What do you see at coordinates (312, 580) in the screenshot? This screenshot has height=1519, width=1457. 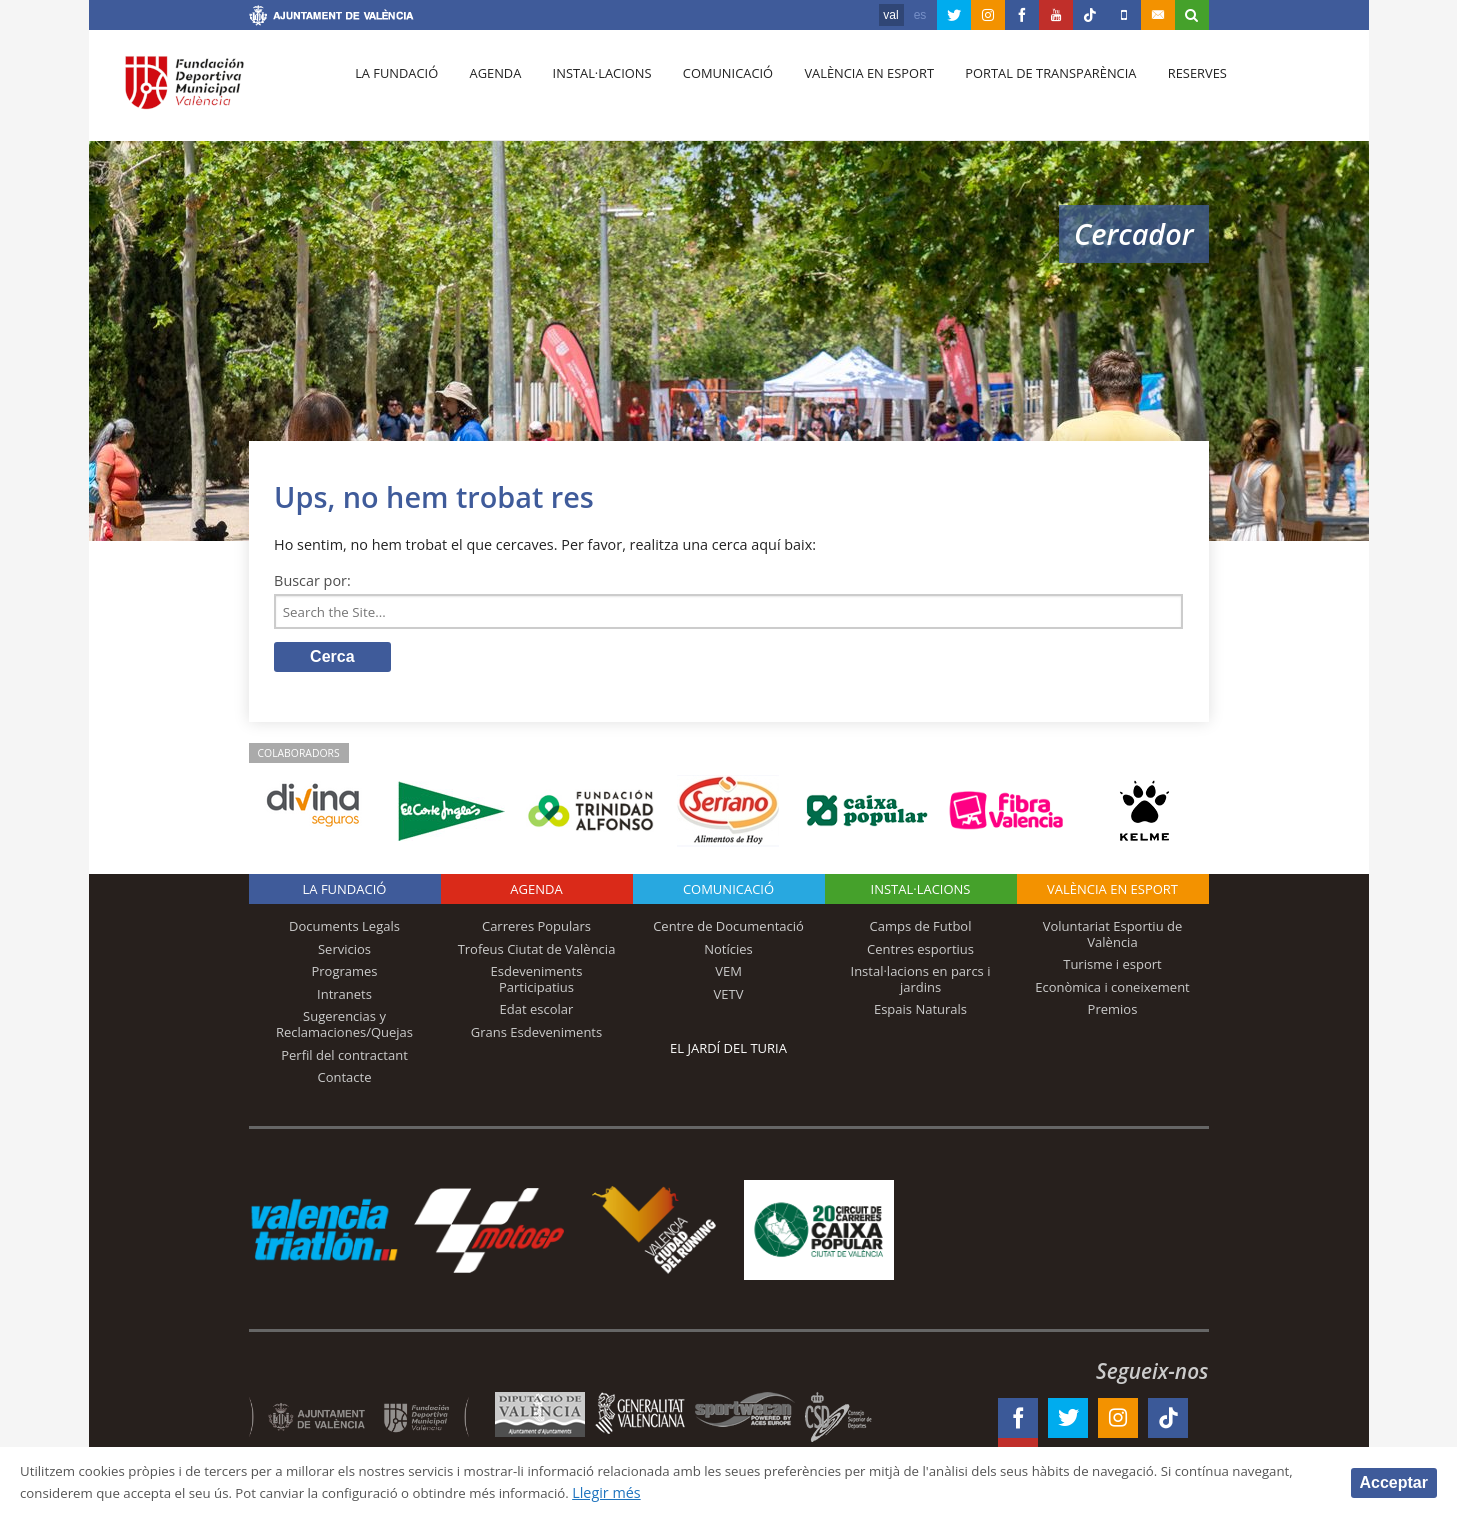 I see `Buscar por:` at bounding box center [312, 580].